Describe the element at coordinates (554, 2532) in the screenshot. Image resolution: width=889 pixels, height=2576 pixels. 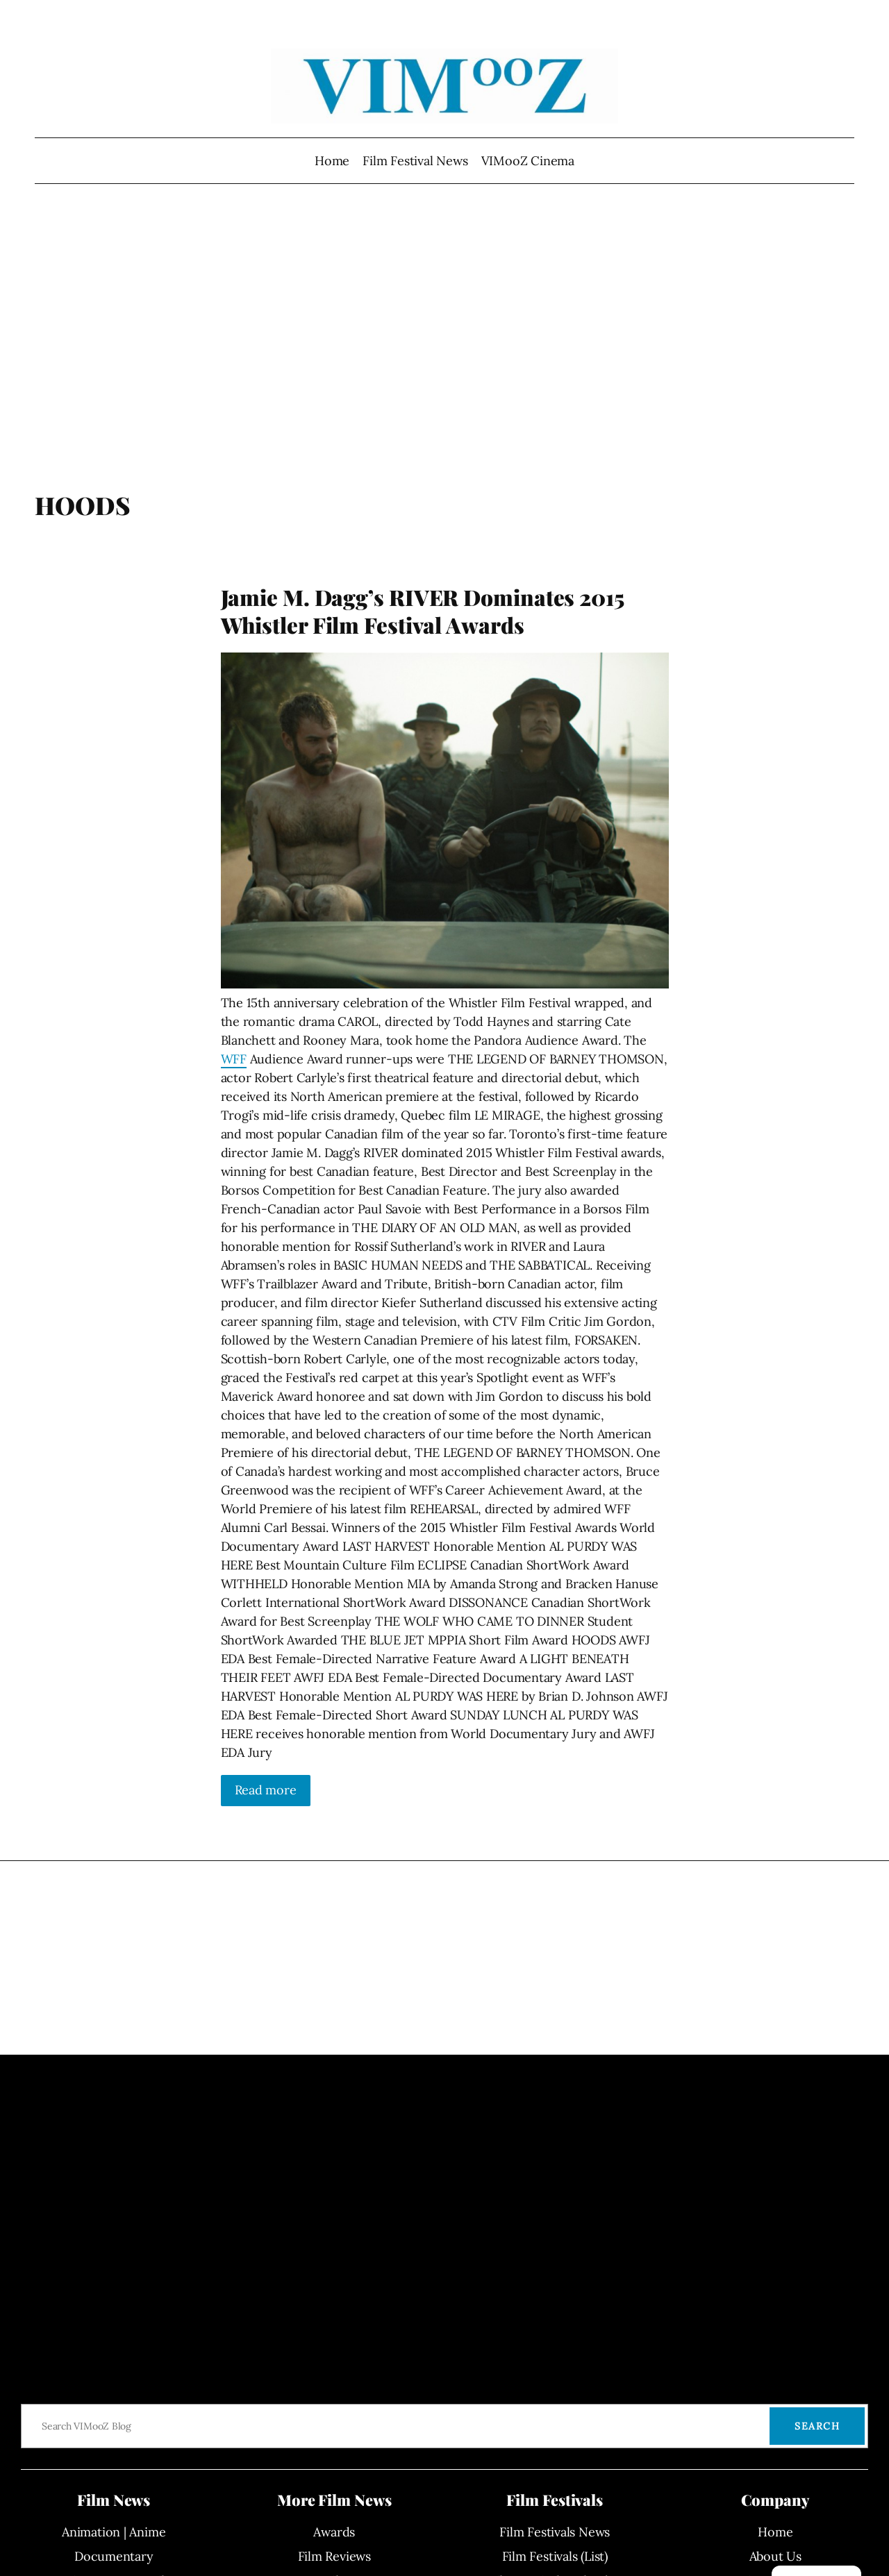
I see `Film Festivals News` at that location.